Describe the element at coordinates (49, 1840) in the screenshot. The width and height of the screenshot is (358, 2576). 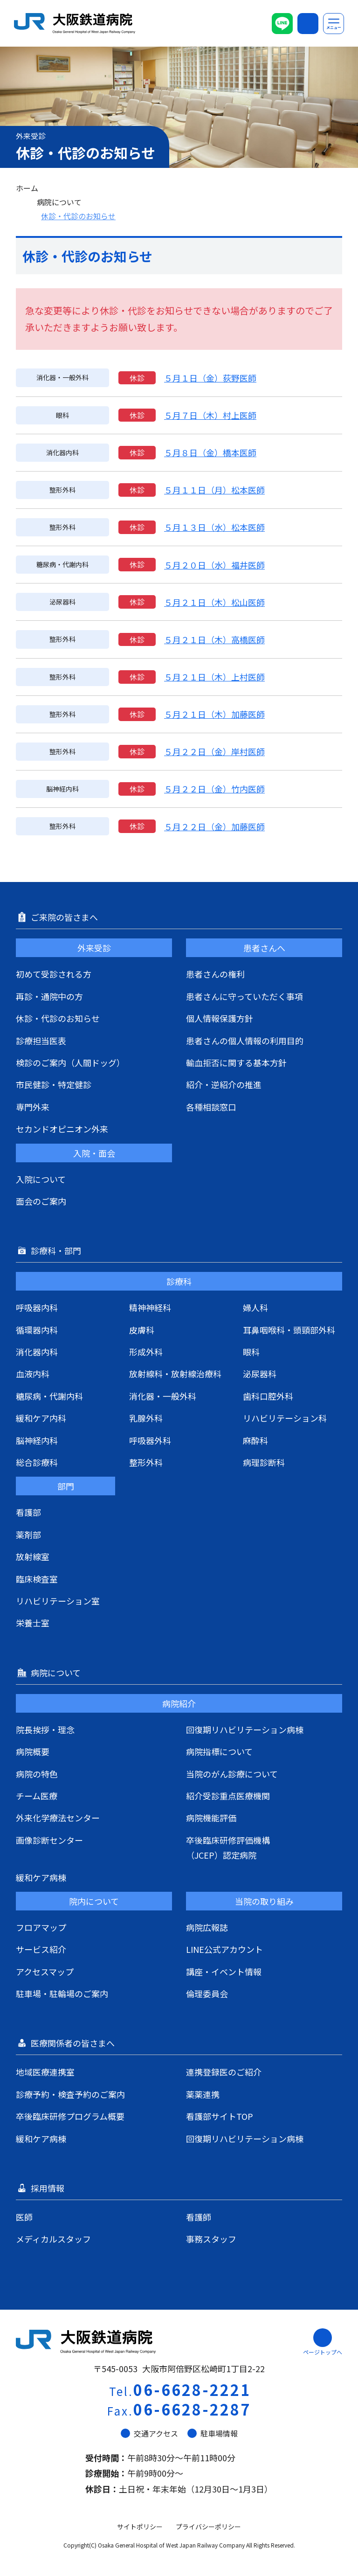
I see `画像診断センター` at that location.